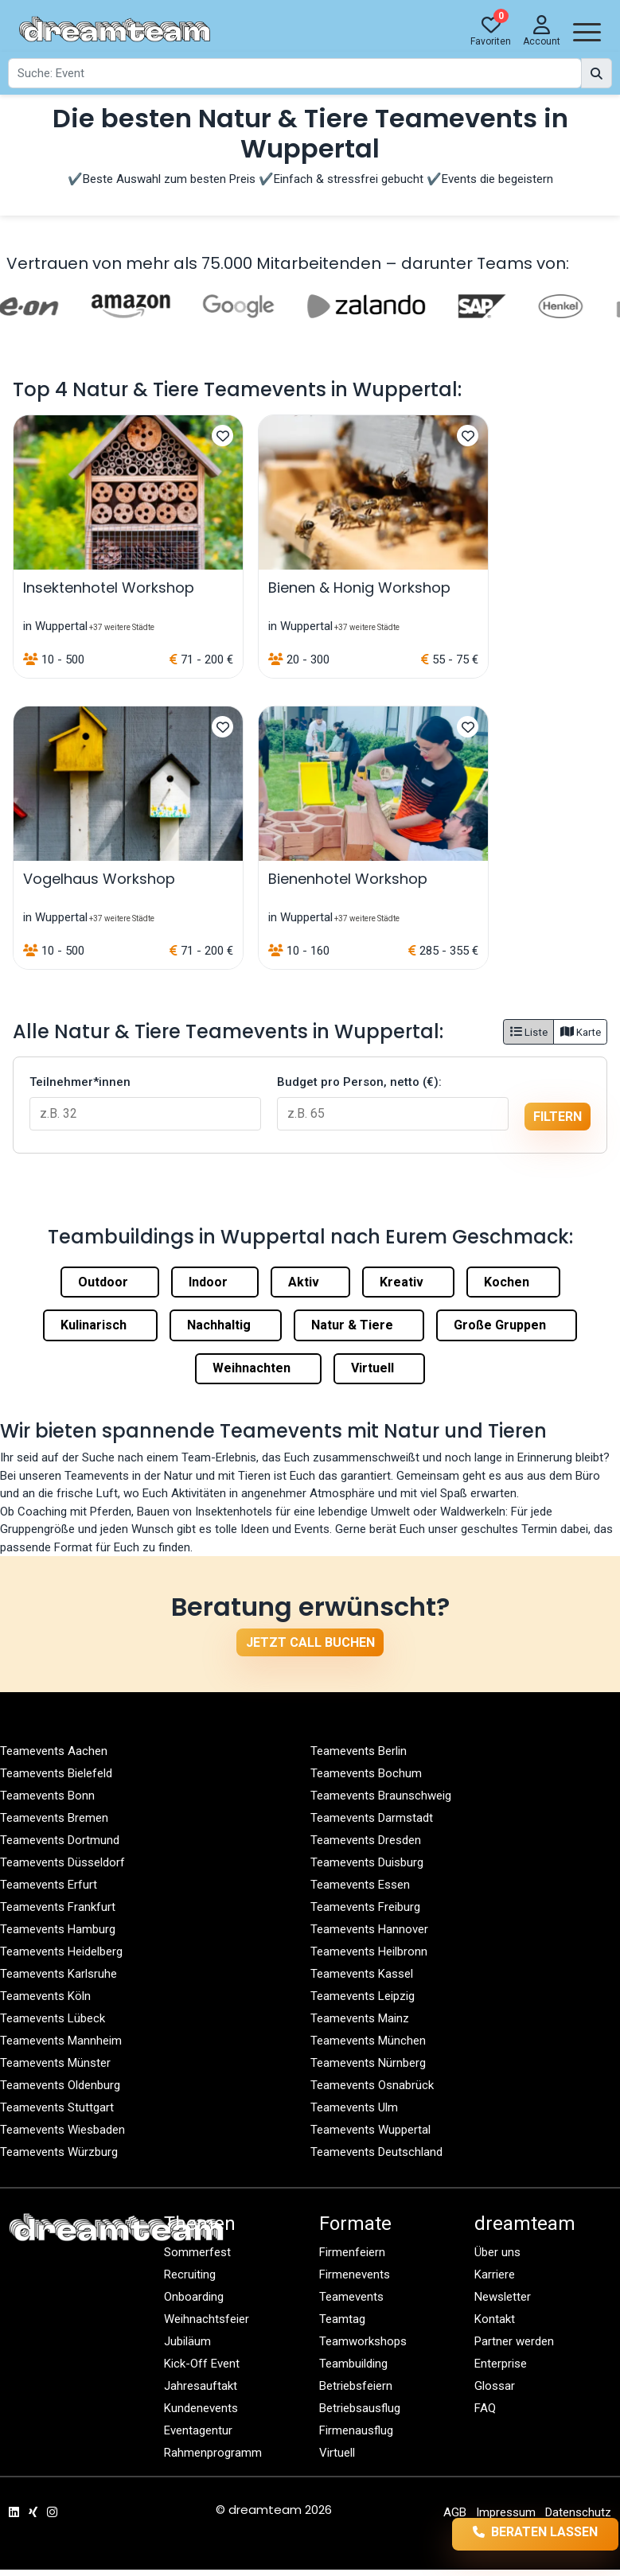 The width and height of the screenshot is (620, 2576). I want to click on Aktiv, so click(310, 1282).